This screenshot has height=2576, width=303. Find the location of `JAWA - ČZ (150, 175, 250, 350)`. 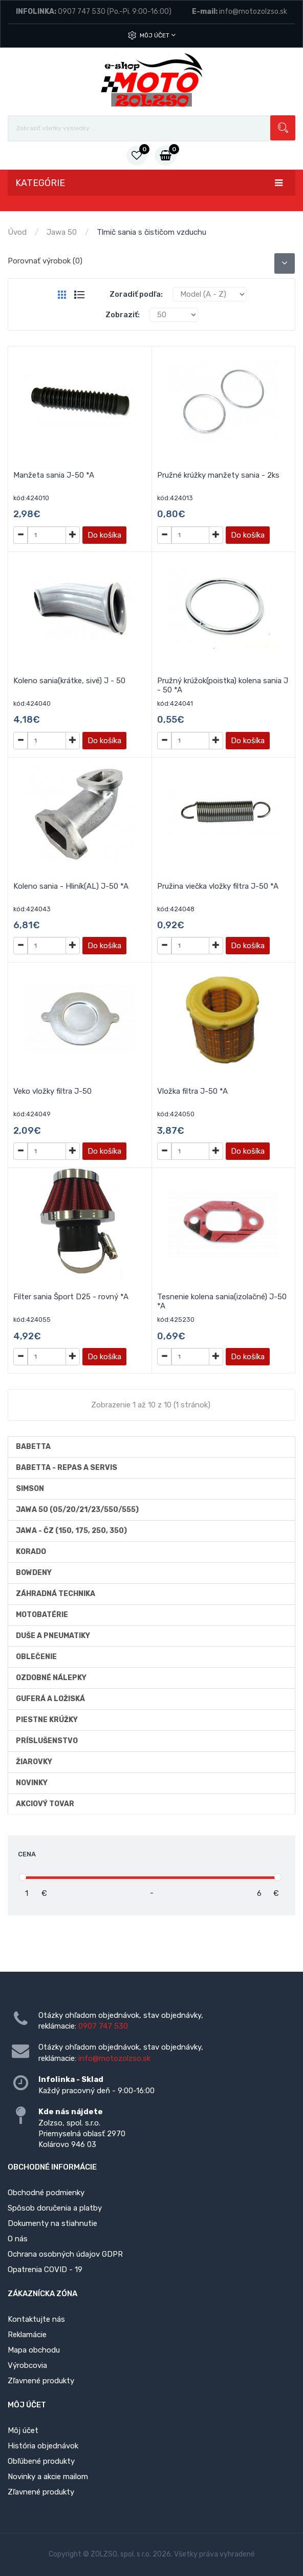

JAWA - ČZ (150, 175, 250, 350) is located at coordinates (71, 1530).